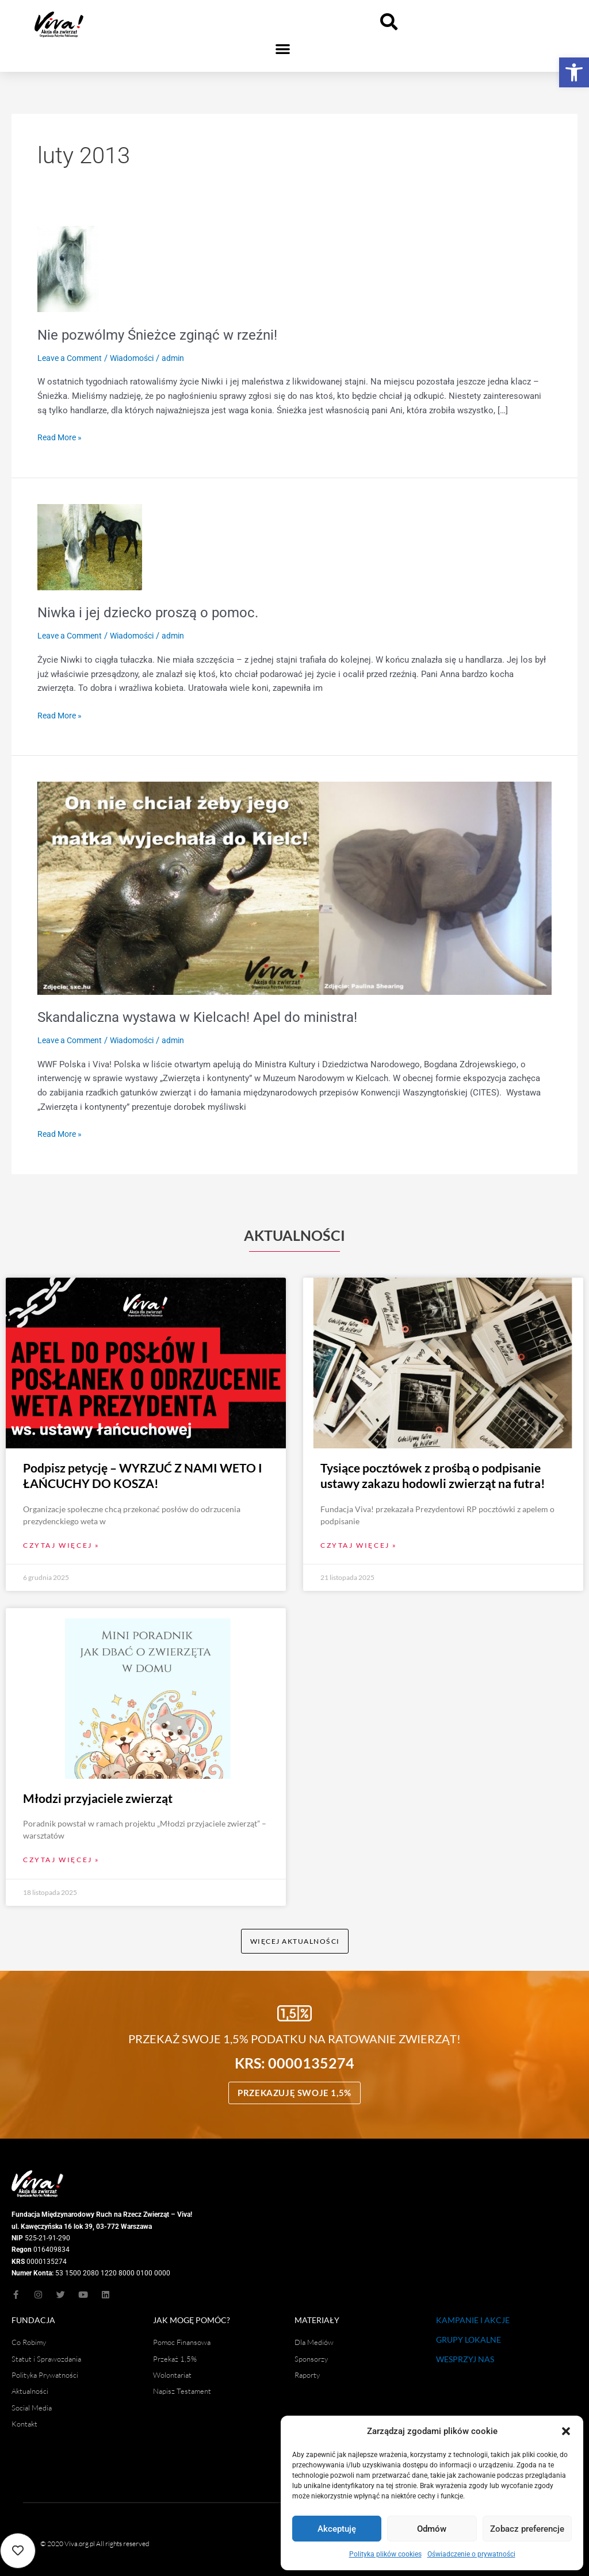 This screenshot has height=2576, width=589. Describe the element at coordinates (139, 358) in the screenshot. I see `Wiadomości` at that location.